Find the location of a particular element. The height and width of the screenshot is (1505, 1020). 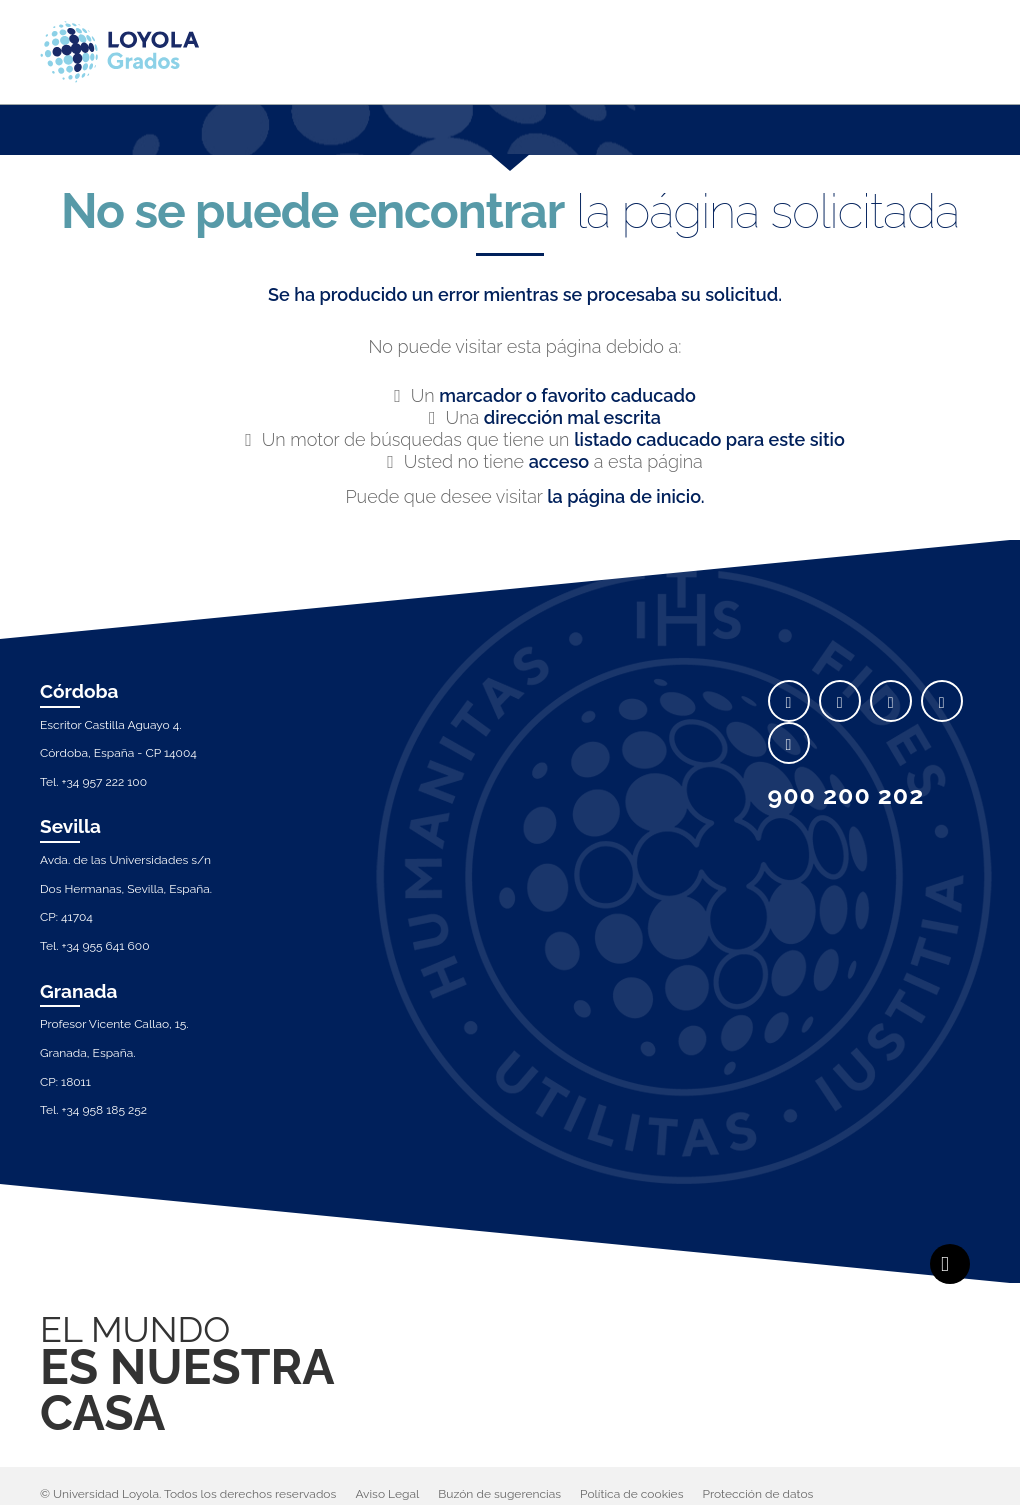

Protección de datos is located at coordinates (758, 1494).